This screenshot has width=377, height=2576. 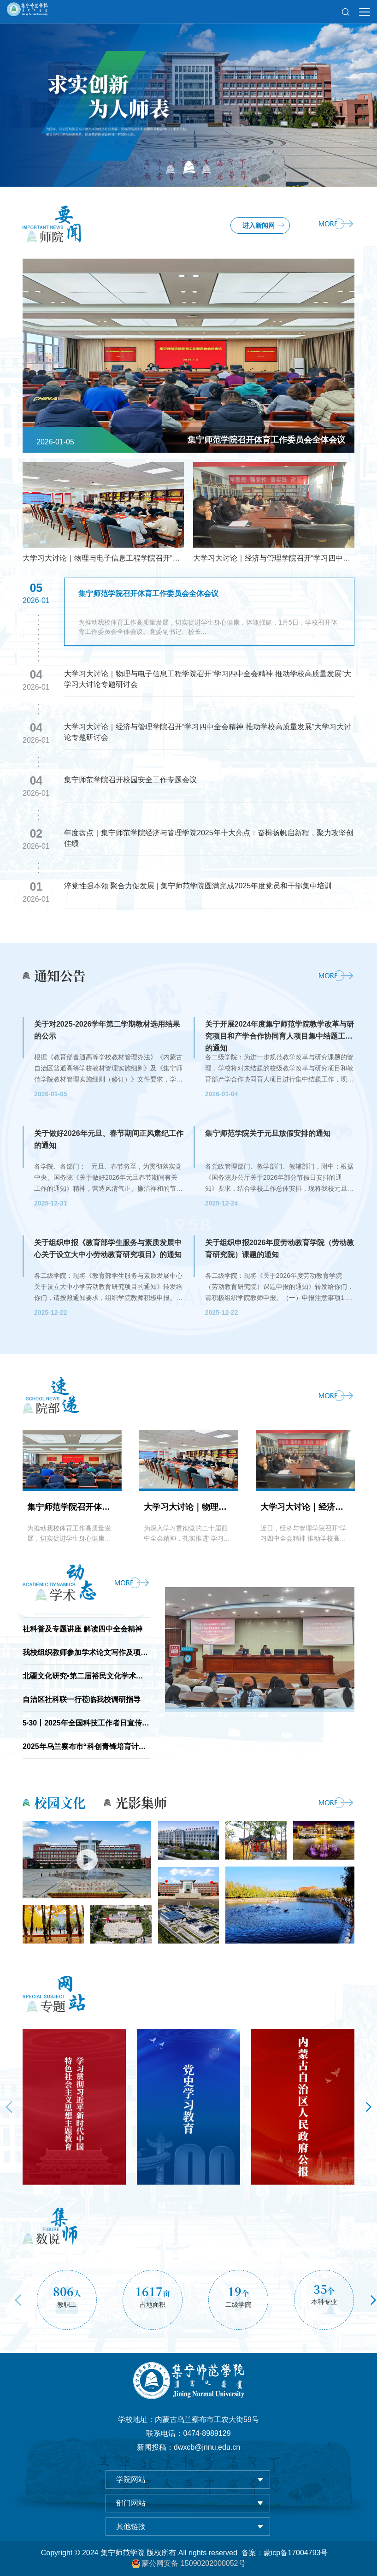 What do you see at coordinates (296, 2553) in the screenshot?
I see `蒙icp备17004793号` at bounding box center [296, 2553].